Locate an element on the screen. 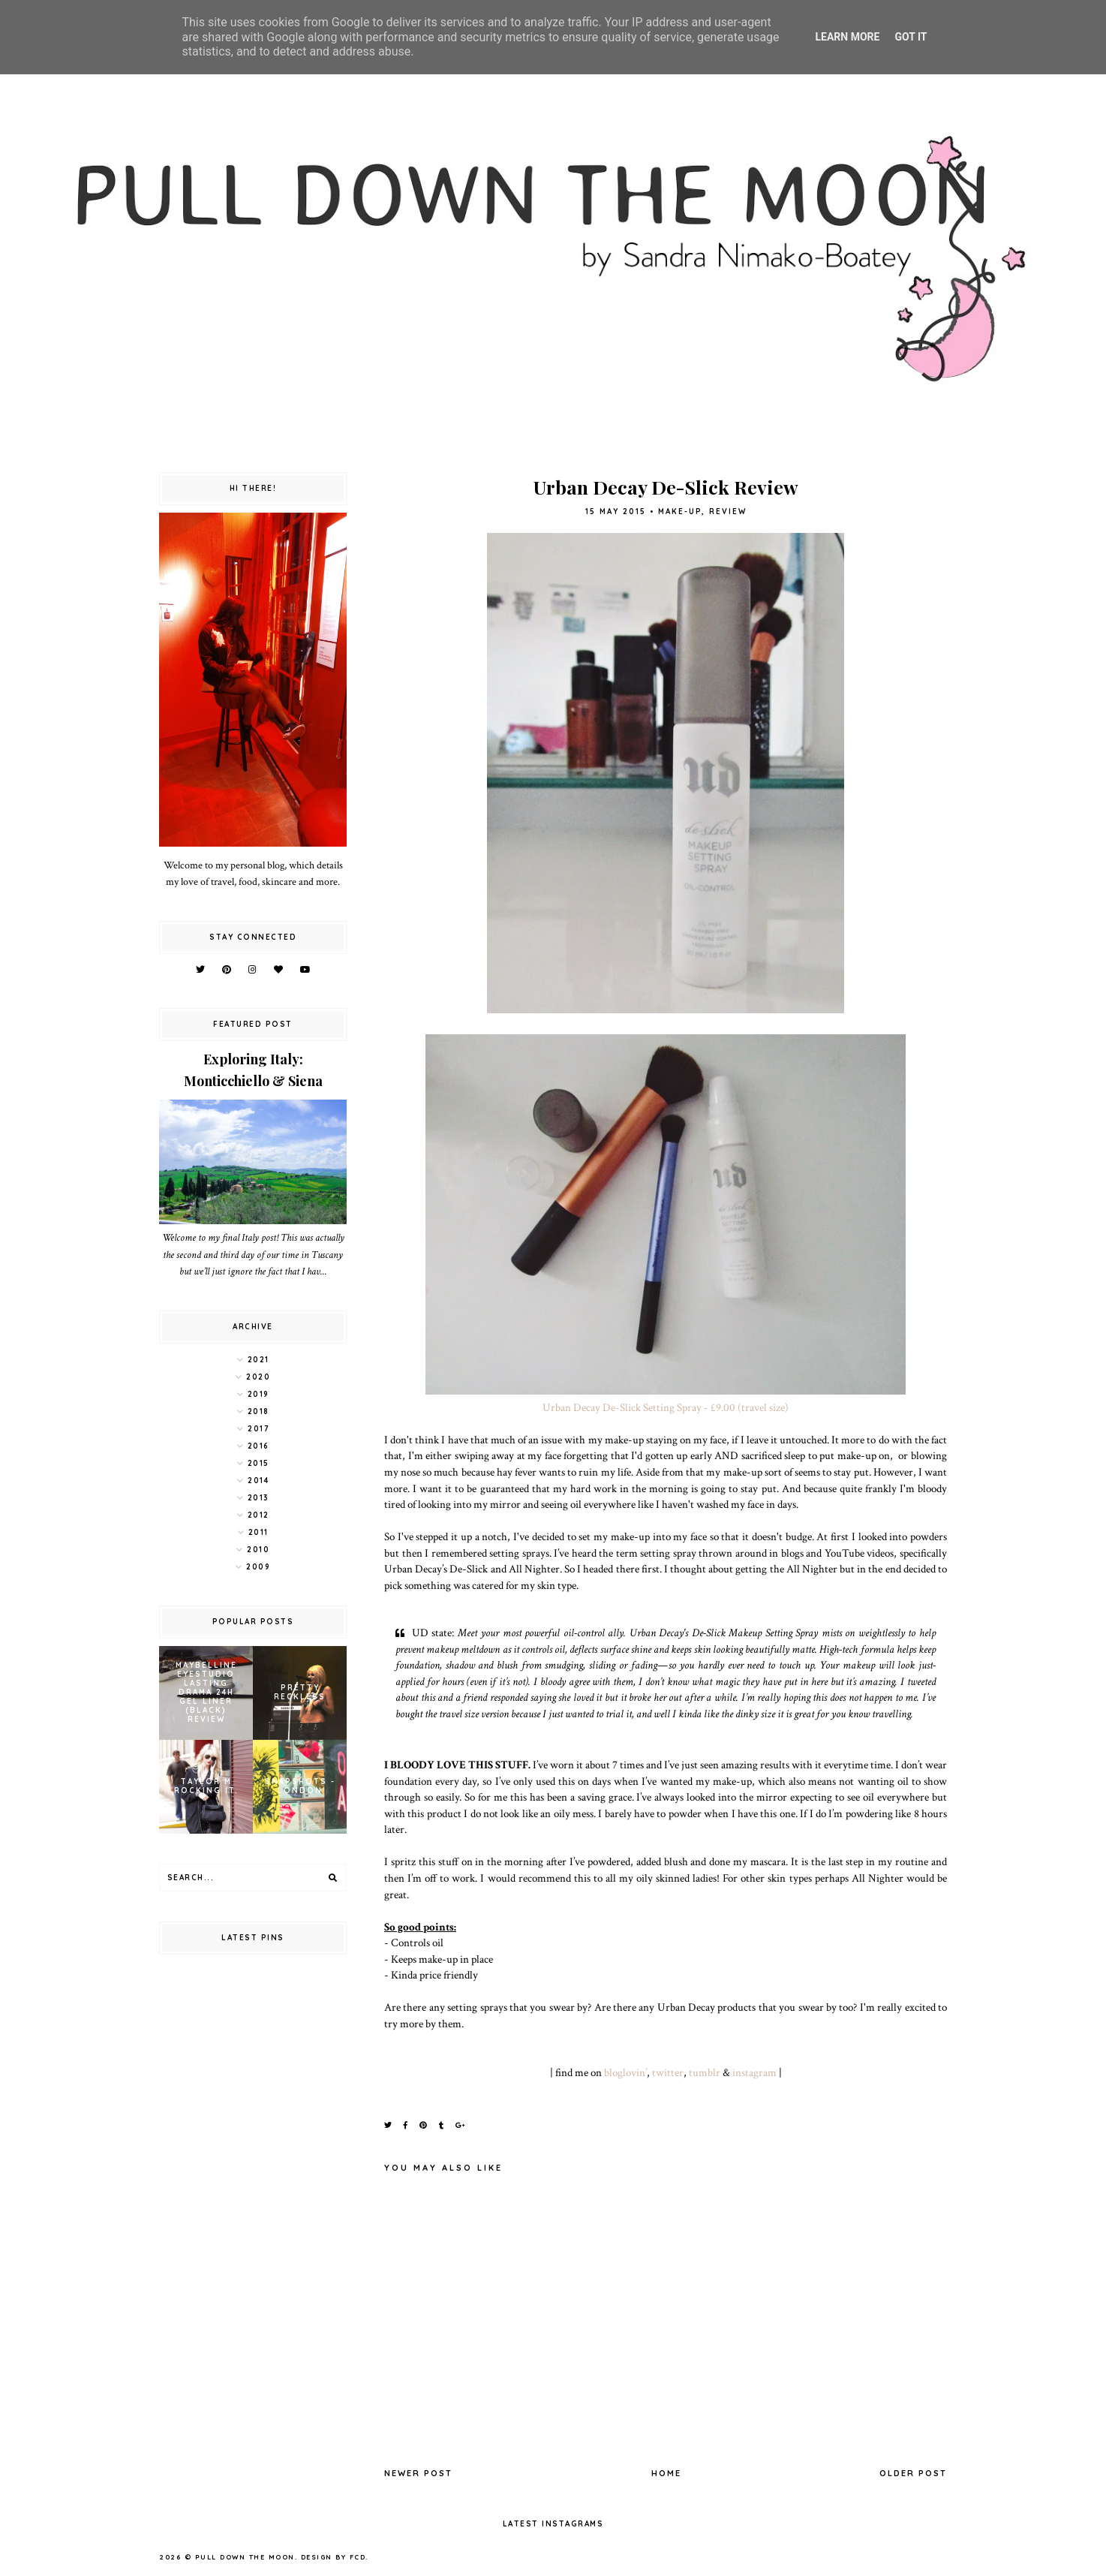 This screenshot has width=1106, height=2576. review is located at coordinates (728, 511).